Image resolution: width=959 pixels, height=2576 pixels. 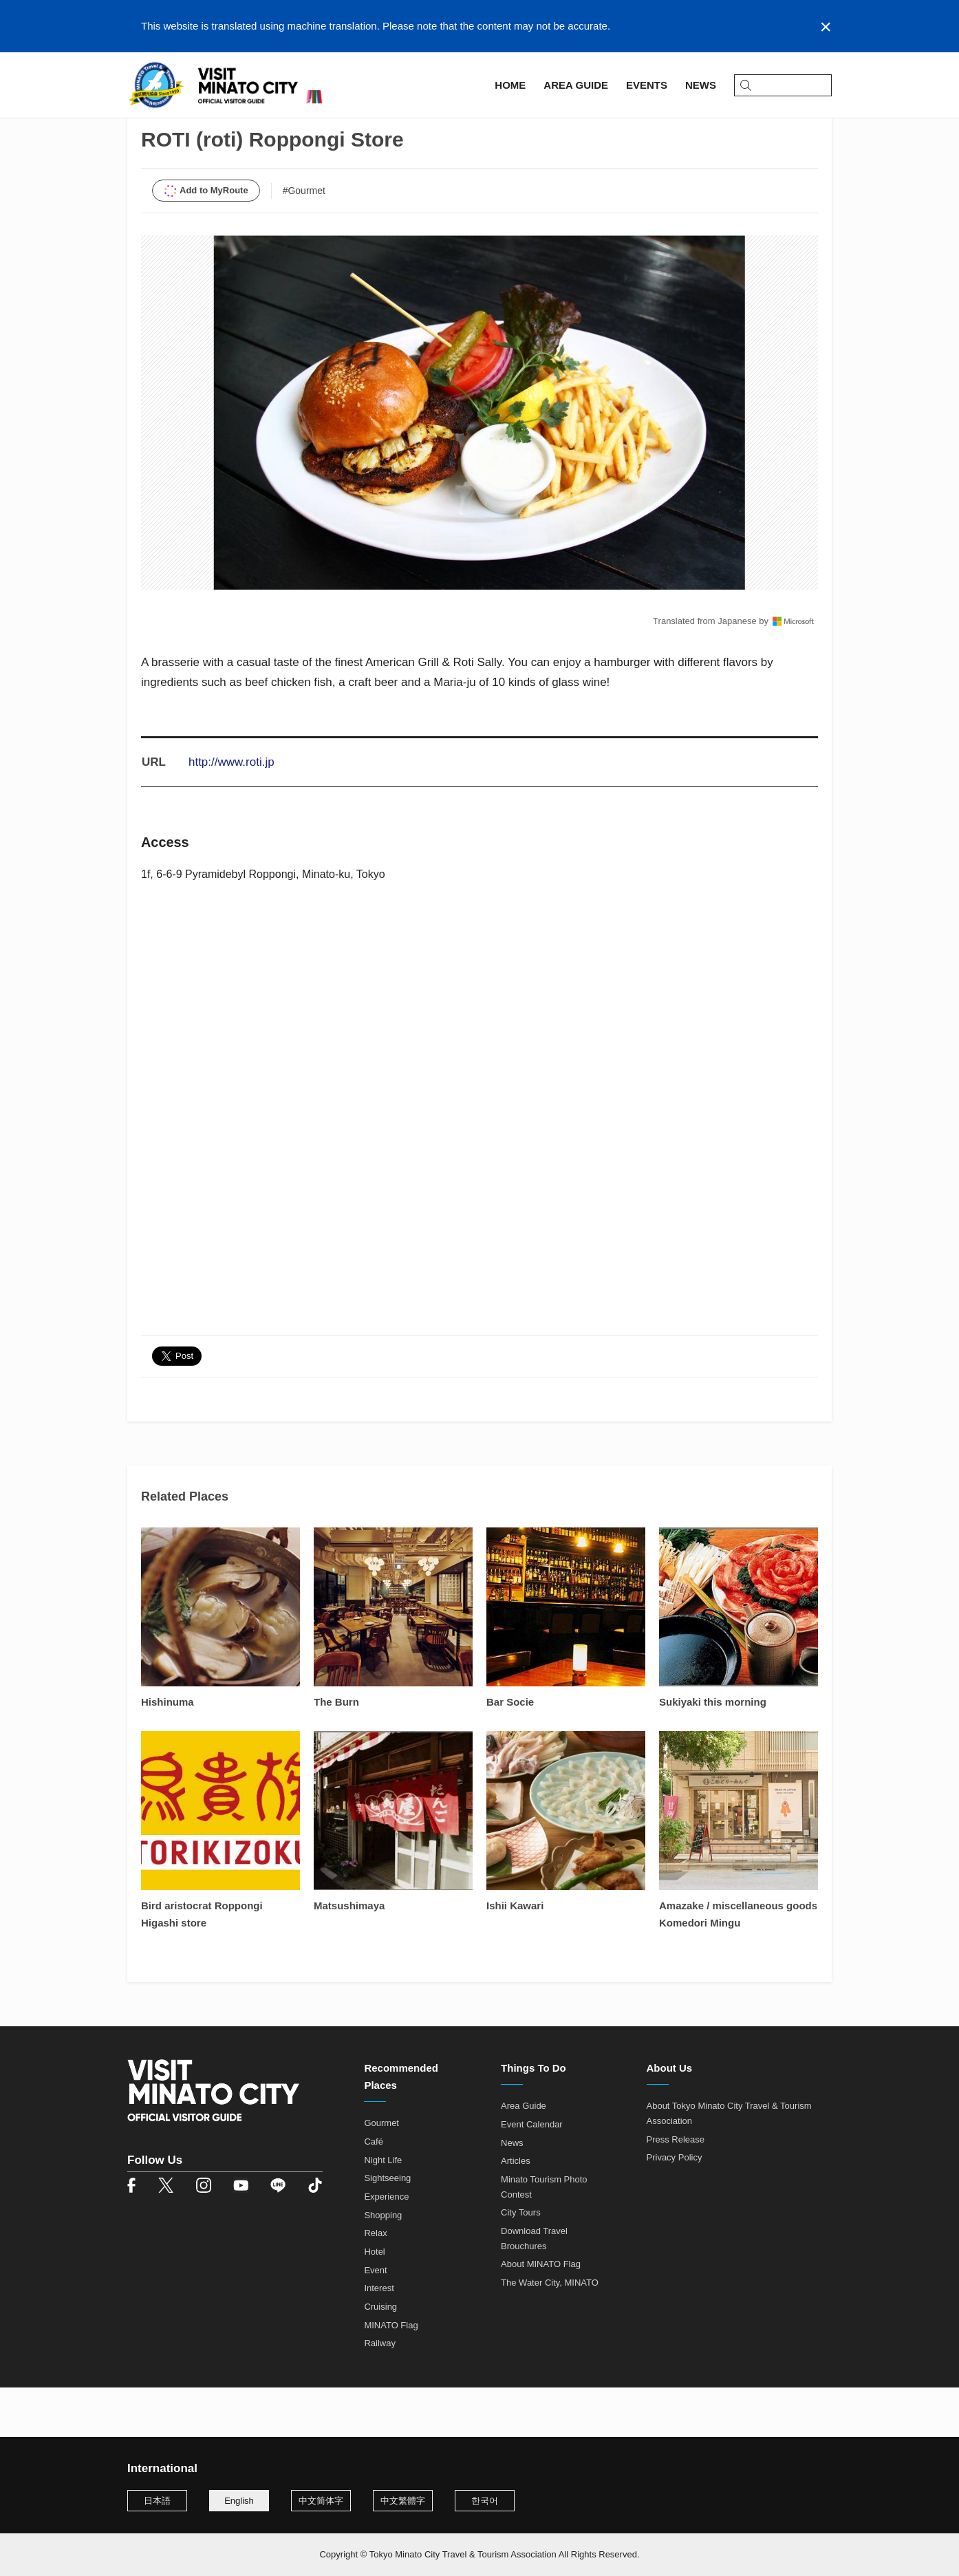 What do you see at coordinates (336, 1752) in the screenshot?
I see `The Burn` at bounding box center [336, 1752].